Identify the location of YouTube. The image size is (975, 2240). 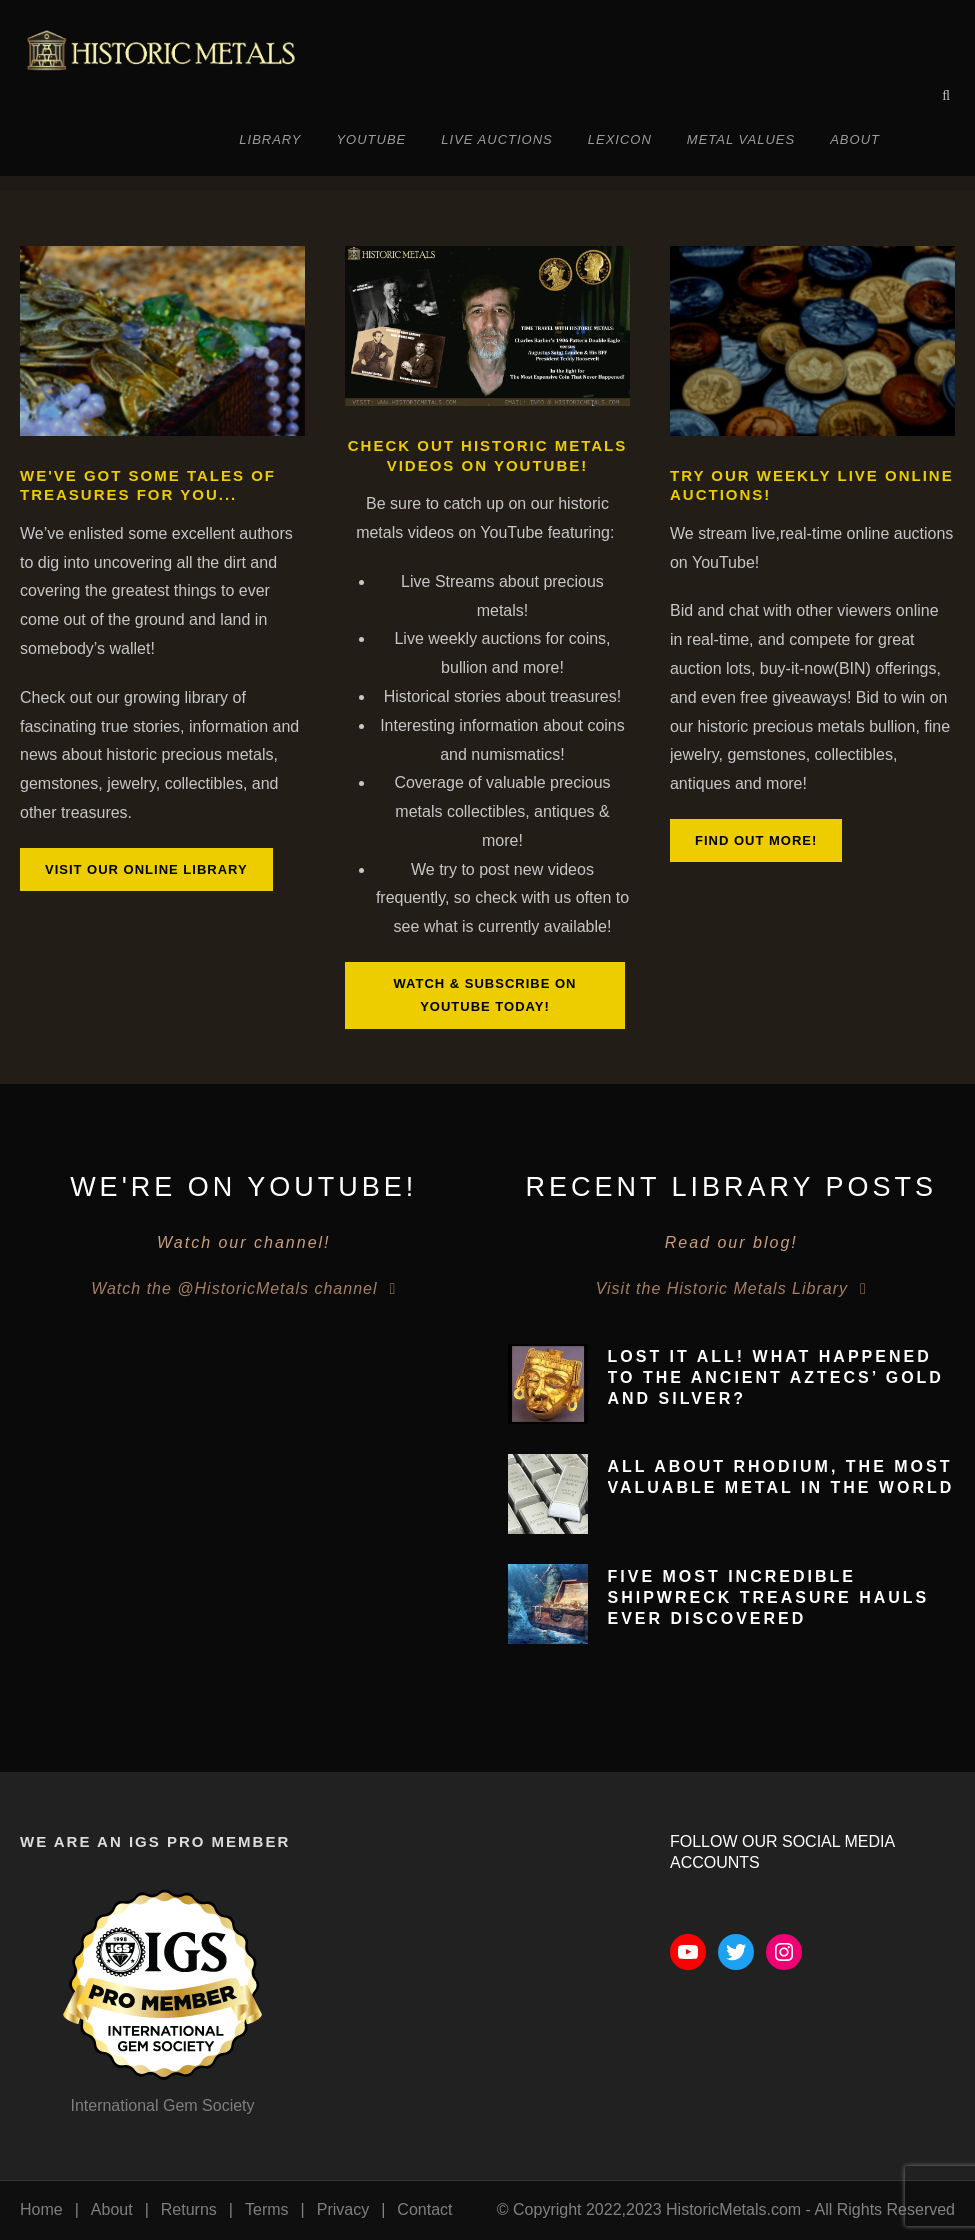
(371, 139).